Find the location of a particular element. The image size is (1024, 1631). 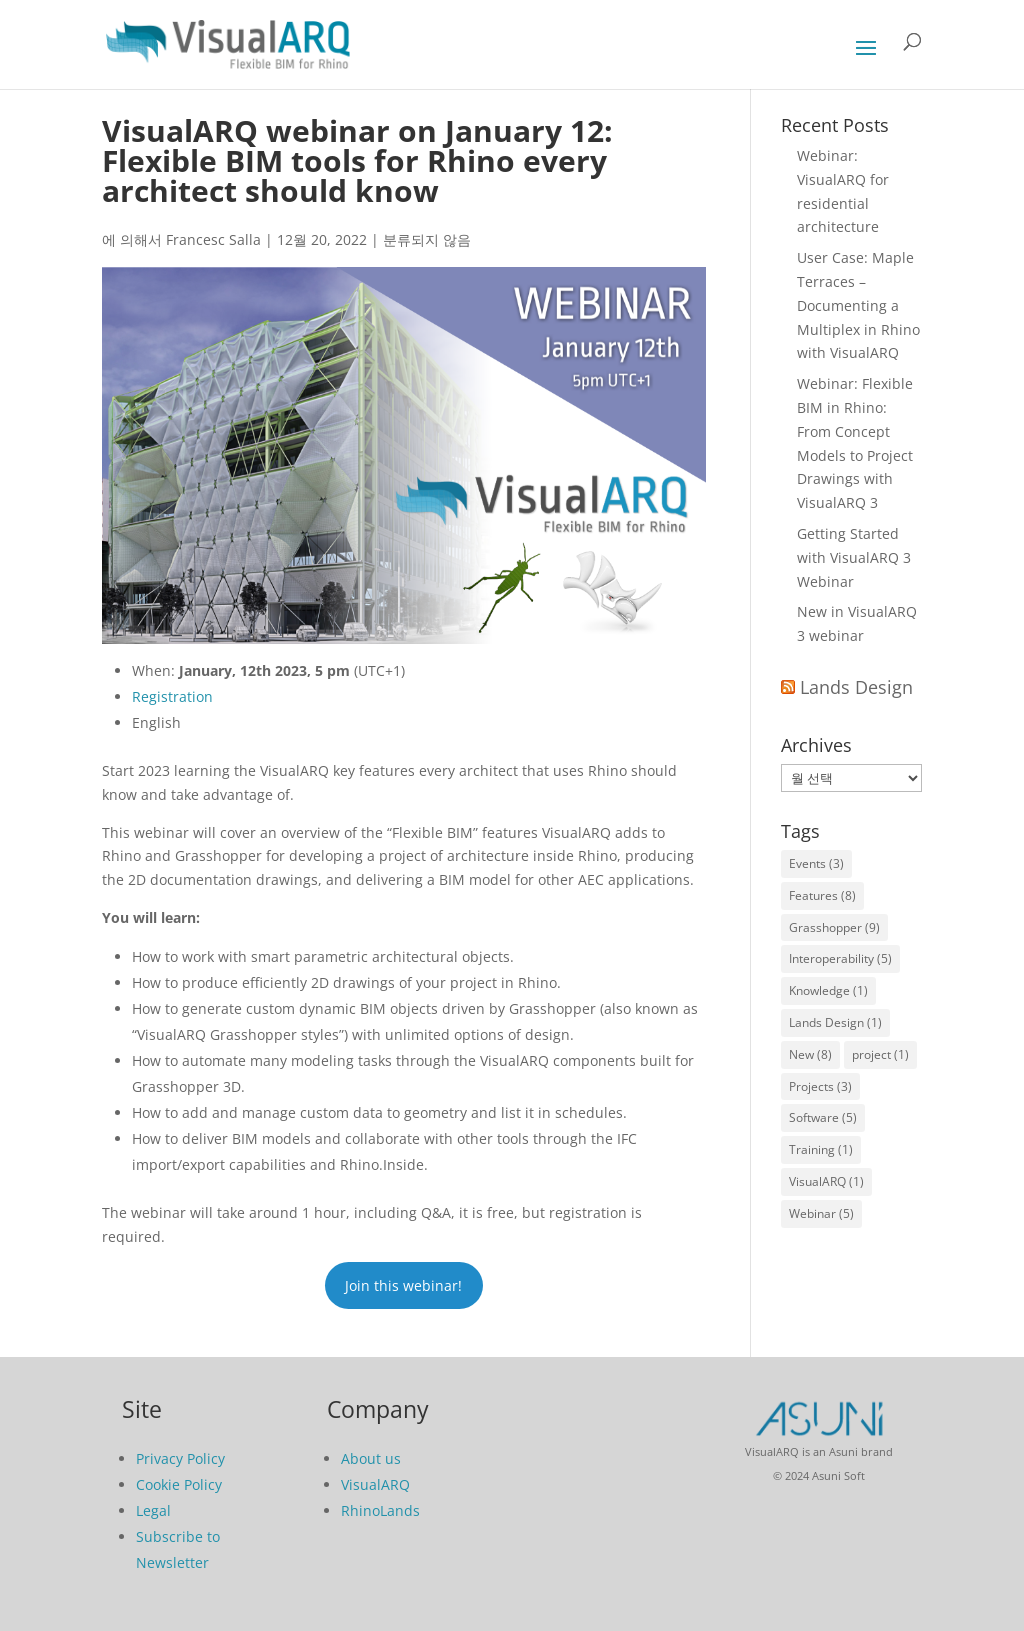

VisualARQ [VisualARQ (1개 항목)] is located at coordinates (826, 1181).